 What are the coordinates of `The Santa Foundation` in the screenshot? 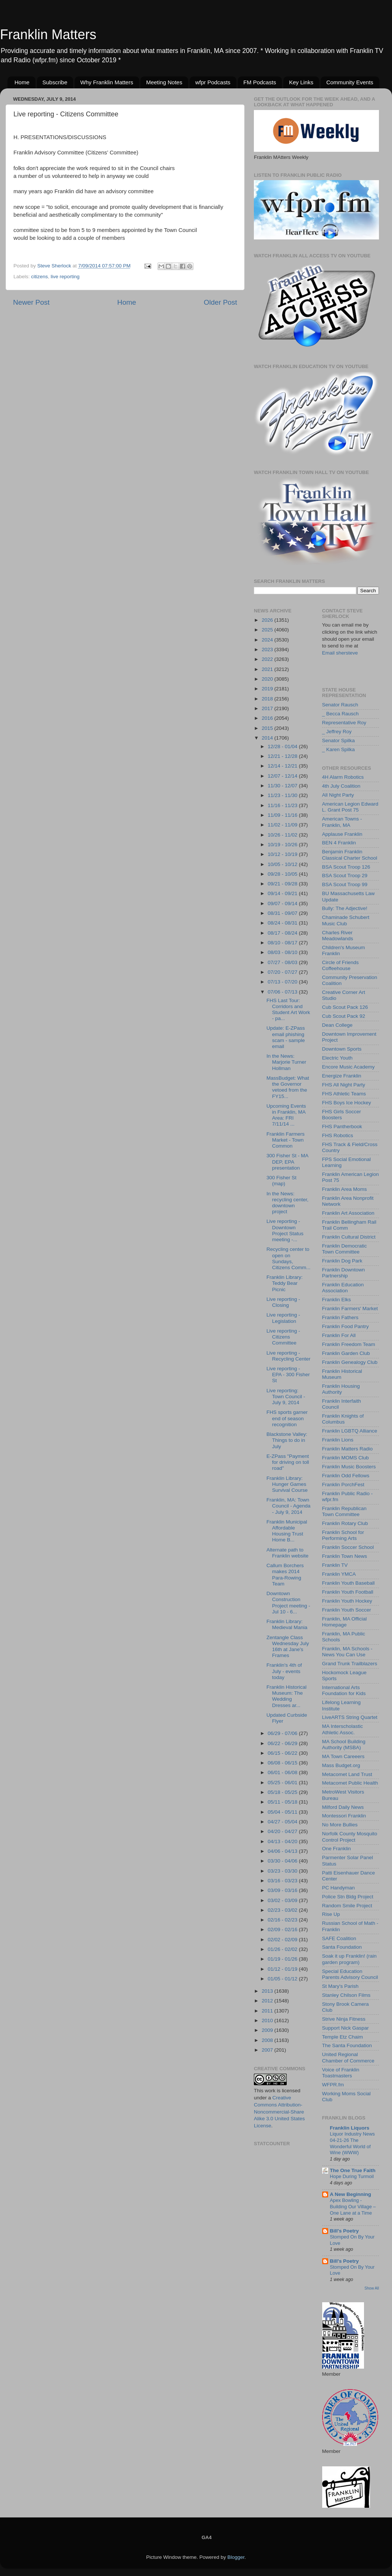 It's located at (347, 2045).